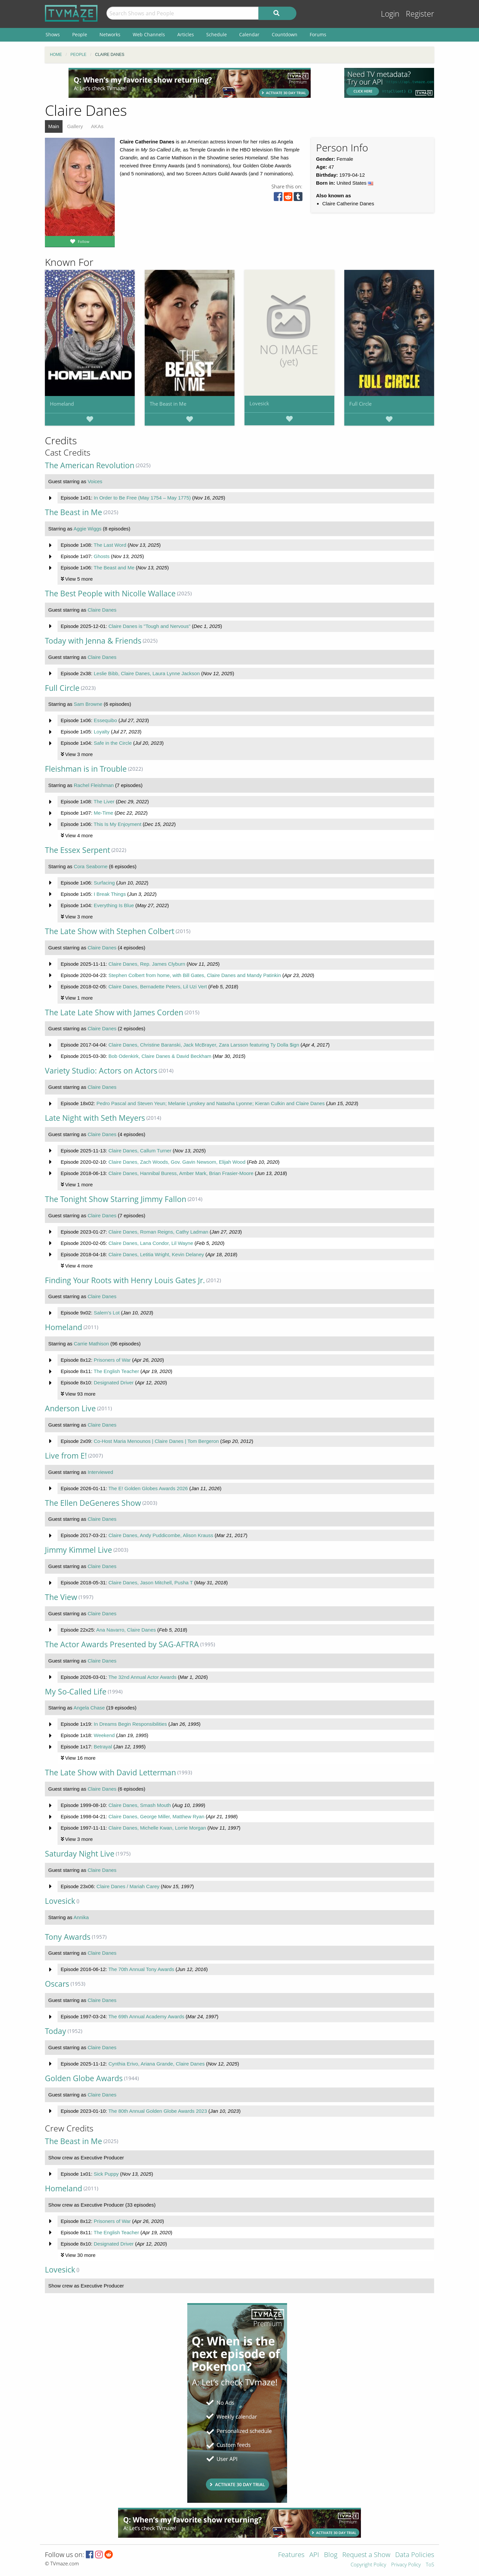  Describe the element at coordinates (414, 2555) in the screenshot. I see `Data Policies` at that location.